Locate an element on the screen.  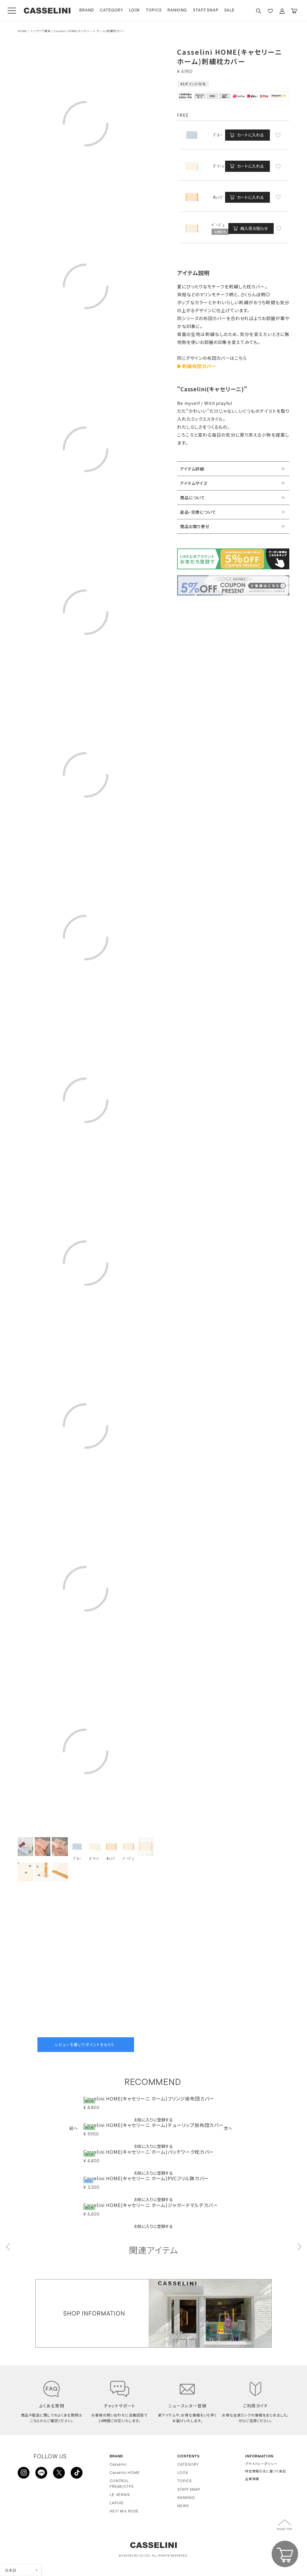
FAVARITE is located at coordinates (270, 11).